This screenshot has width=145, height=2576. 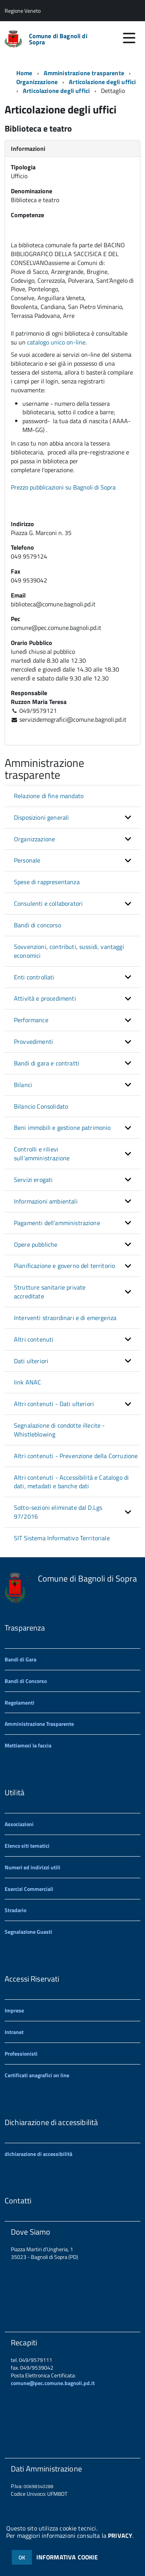 What do you see at coordinates (29, 1889) in the screenshot?
I see `Esercizi Commerciali` at bounding box center [29, 1889].